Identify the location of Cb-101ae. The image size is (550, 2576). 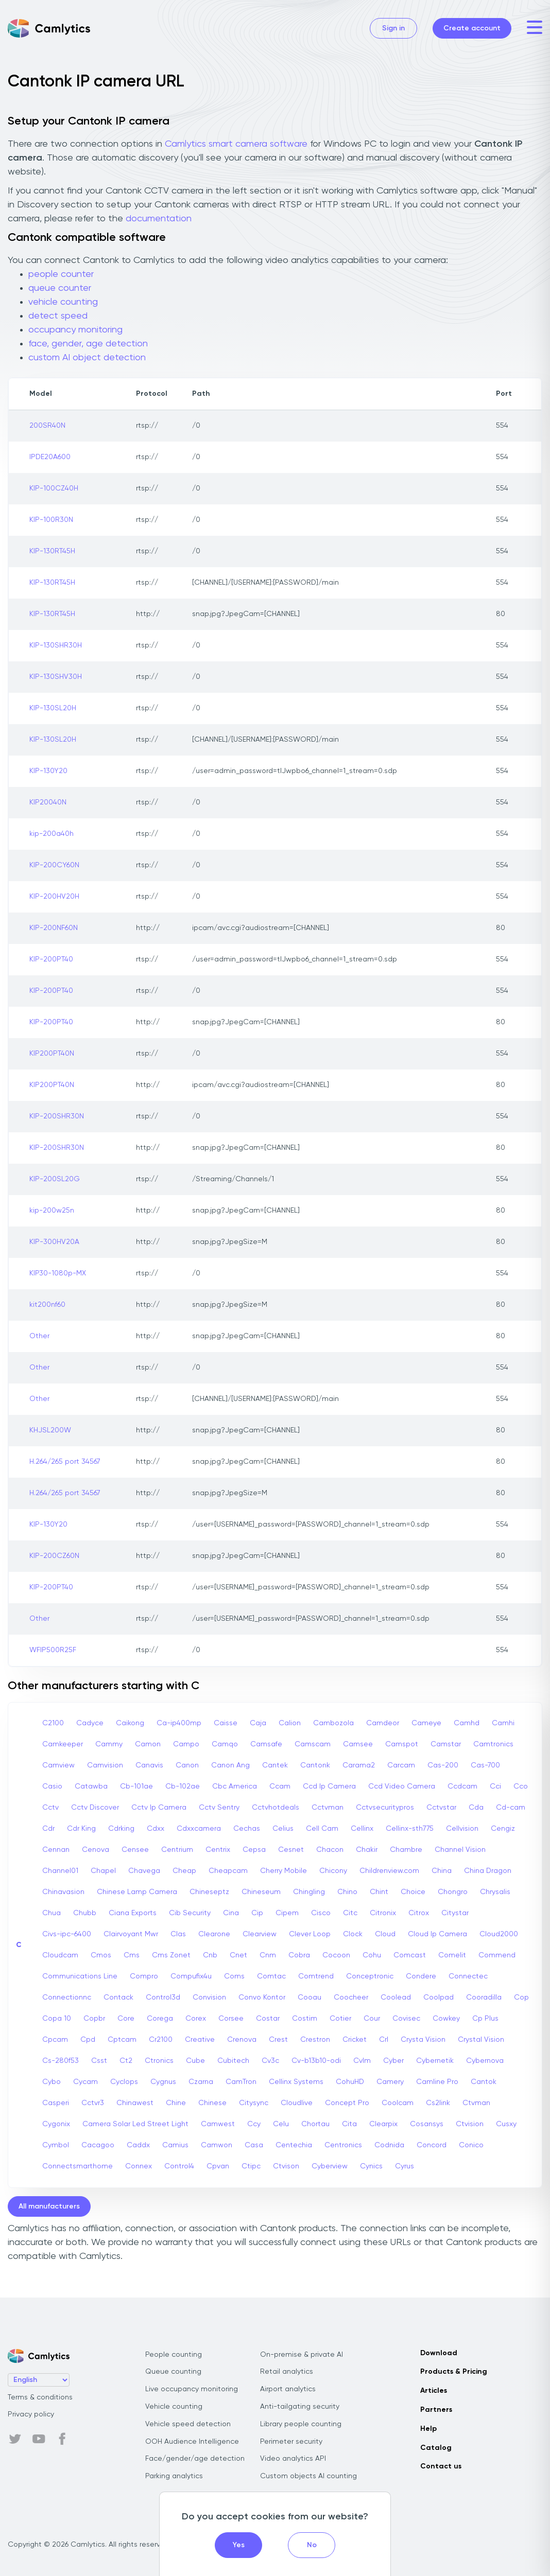
(136, 1786).